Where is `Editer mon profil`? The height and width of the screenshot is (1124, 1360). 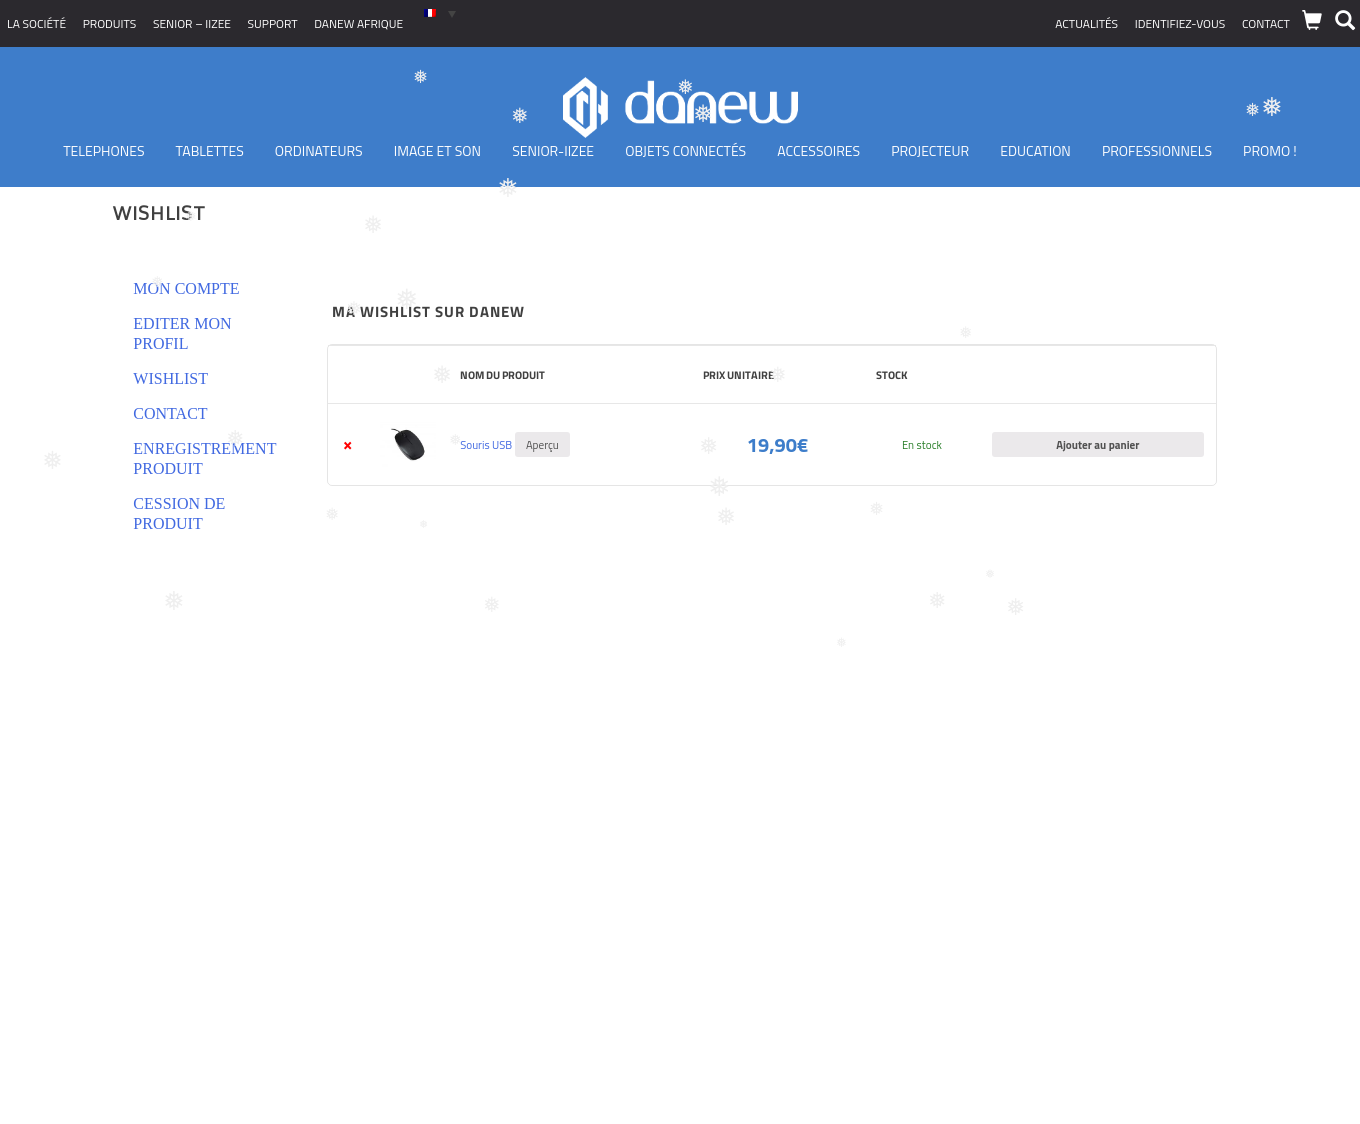
Editer mon profil is located at coordinates (182, 333).